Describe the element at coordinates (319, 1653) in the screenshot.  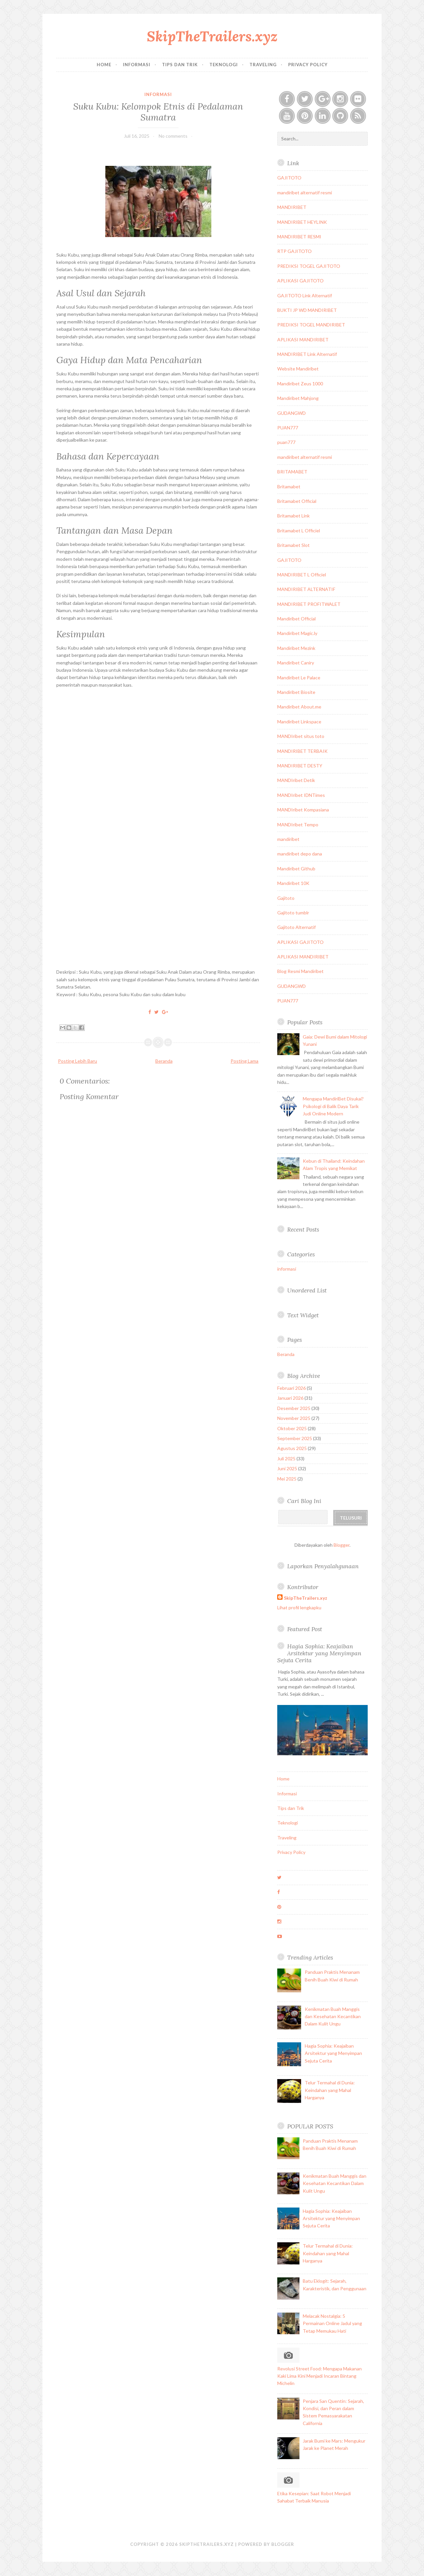
I see `Hagia Sophia: Keajaiban Arsitektur yang Menyimpan Sejuta Cerita` at that location.